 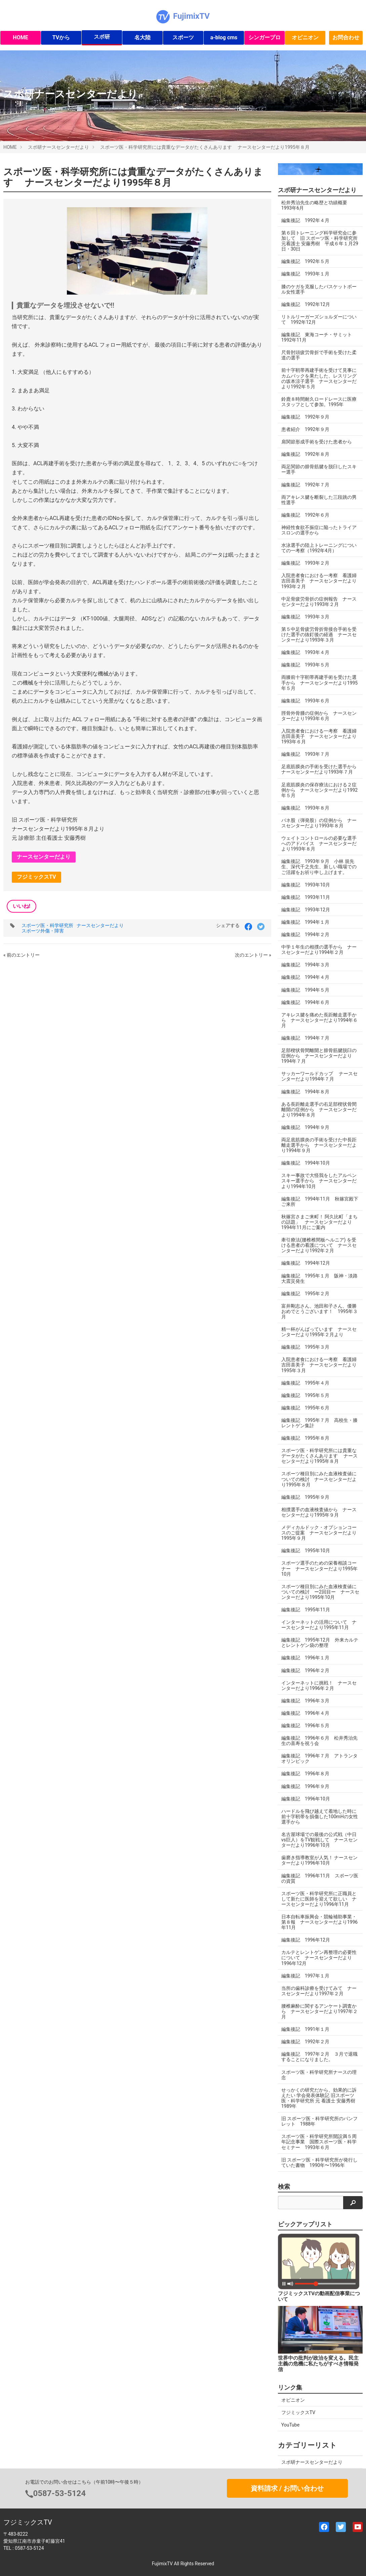 I want to click on シンガープロ, so click(x=264, y=37).